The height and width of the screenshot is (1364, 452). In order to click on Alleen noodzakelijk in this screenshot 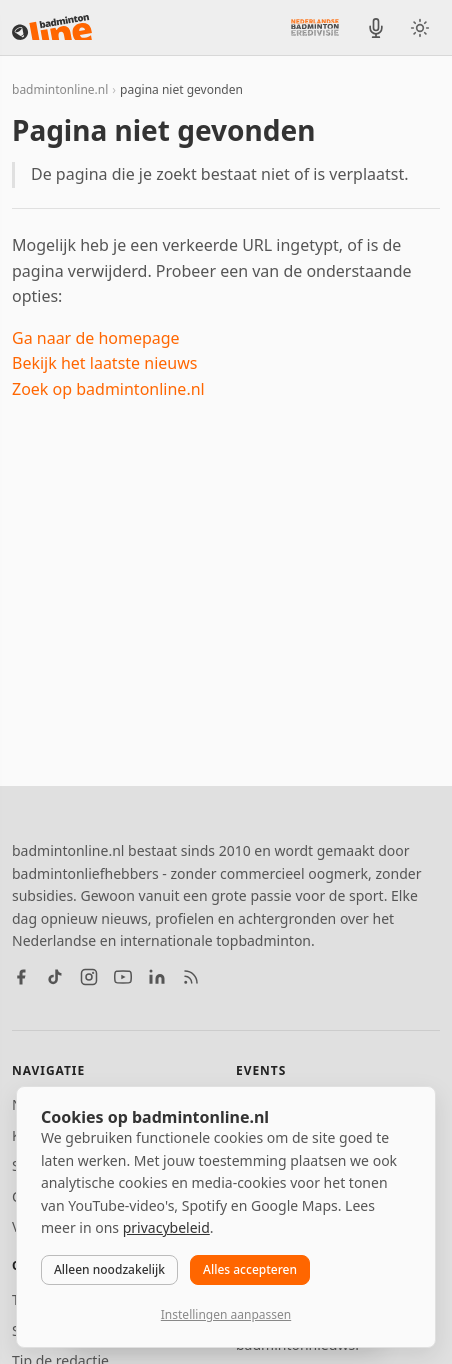, I will do `click(109, 1269)`.